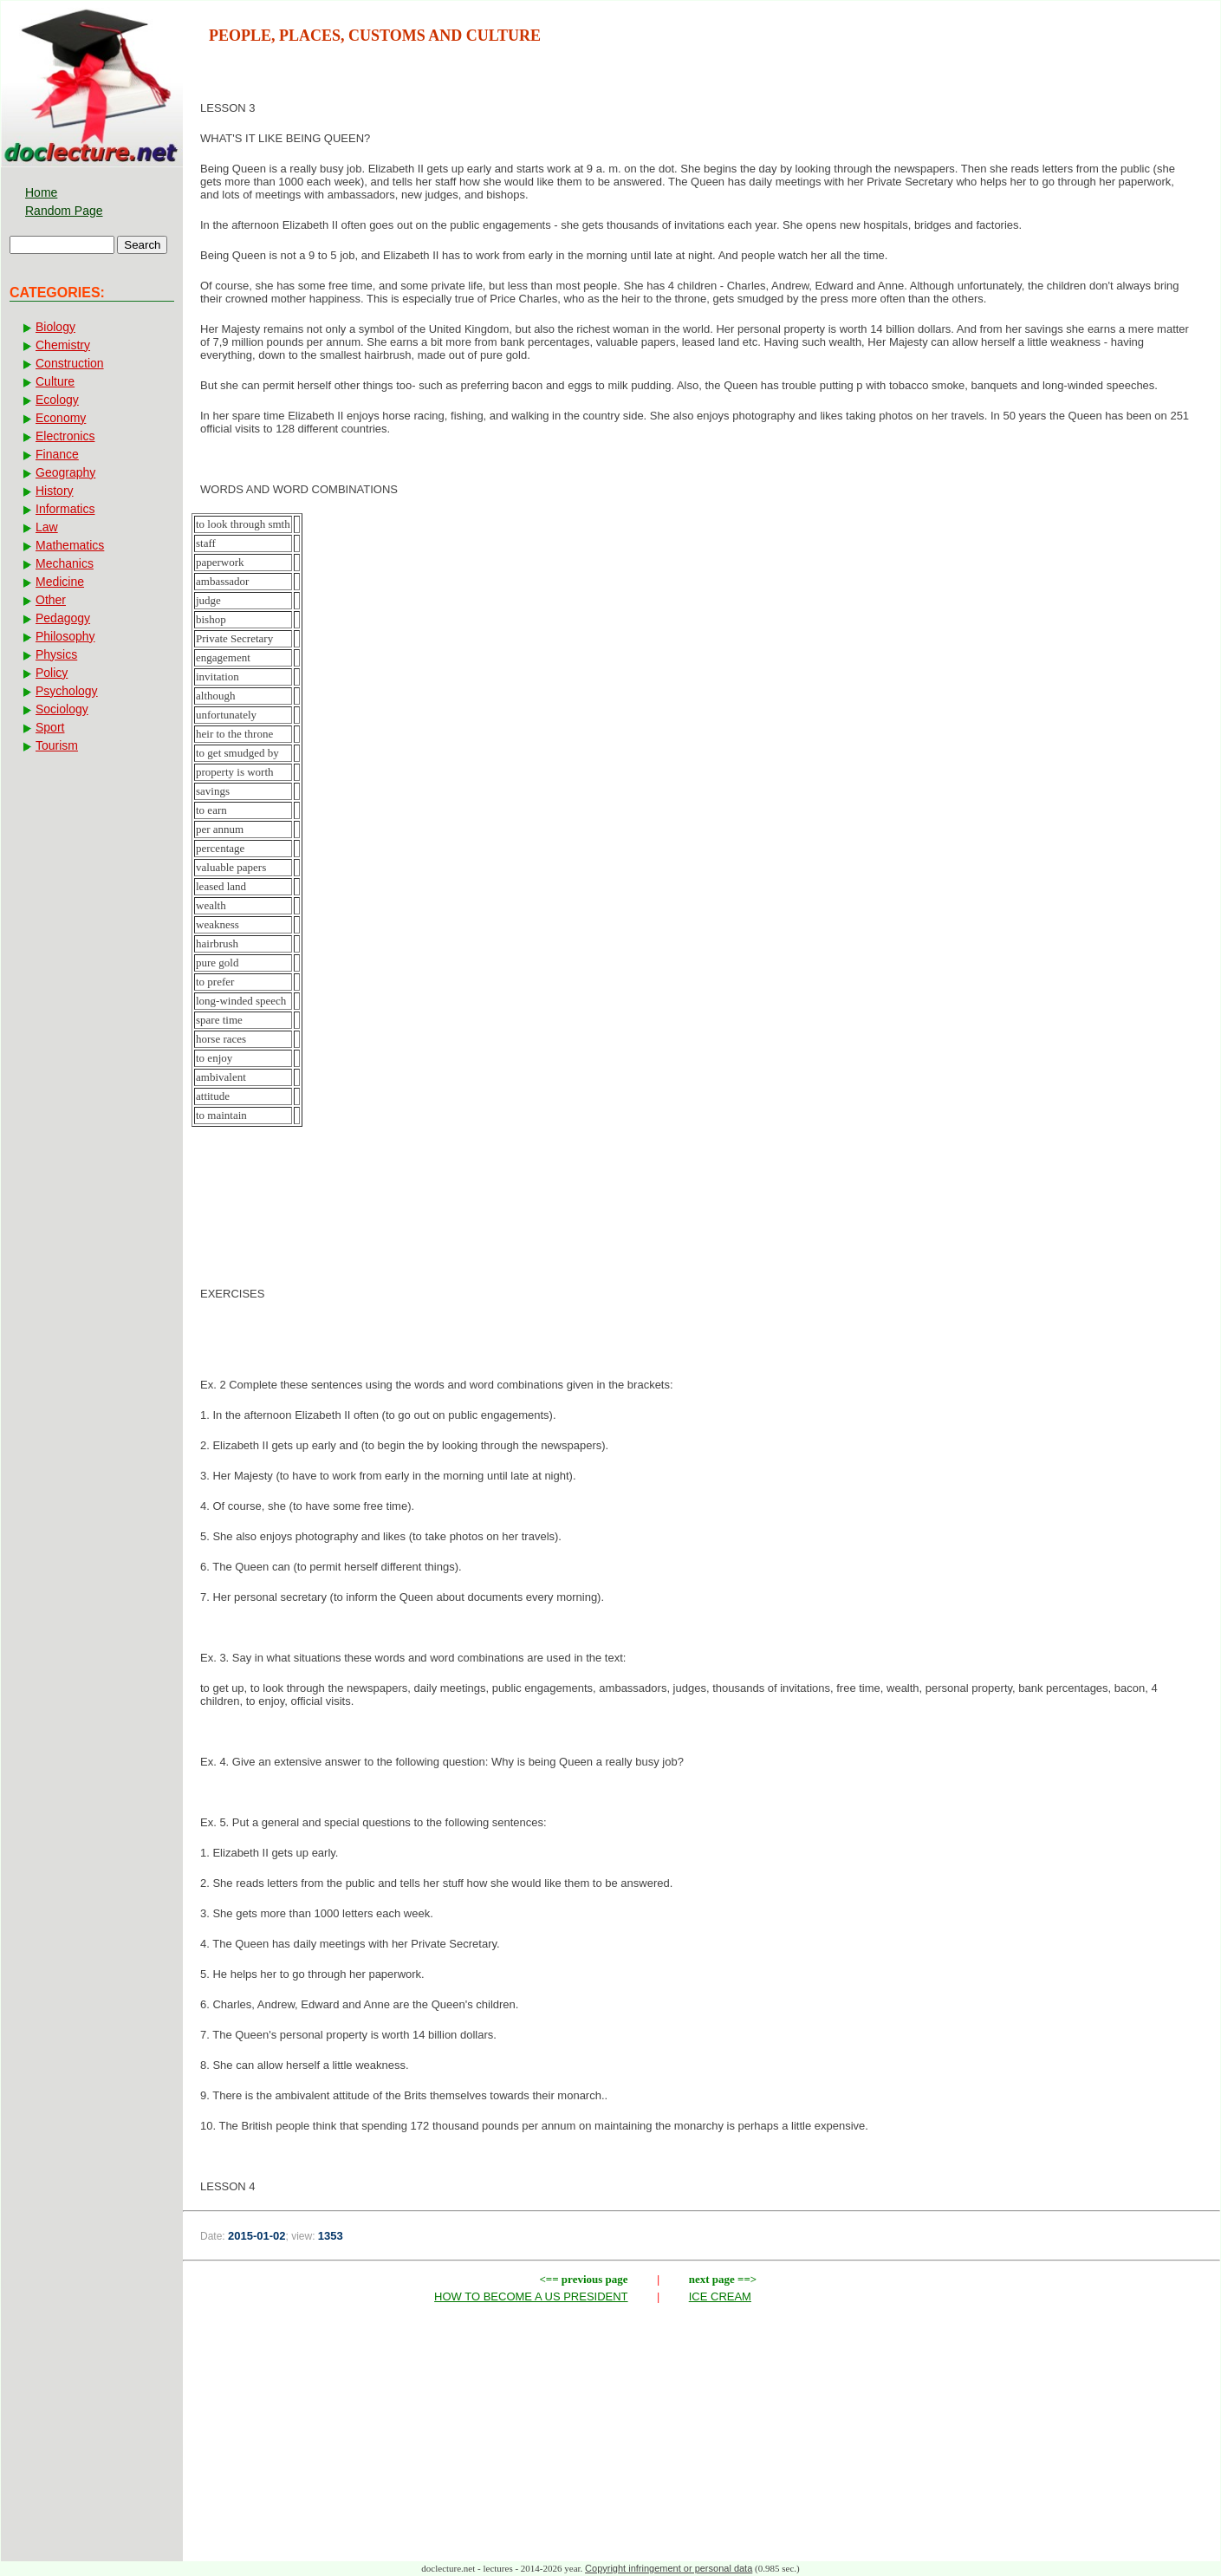 The width and height of the screenshot is (1221, 2576). I want to click on History, so click(55, 491).